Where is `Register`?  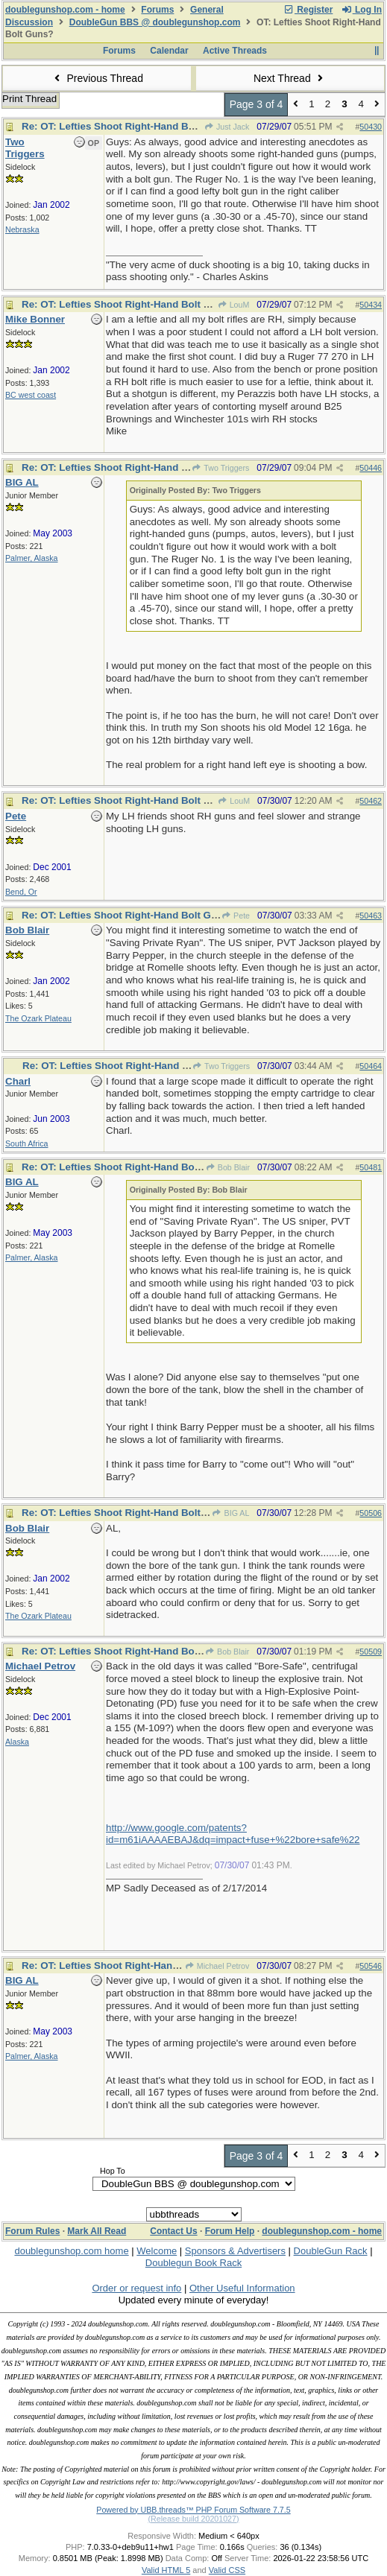
Register is located at coordinates (308, 9).